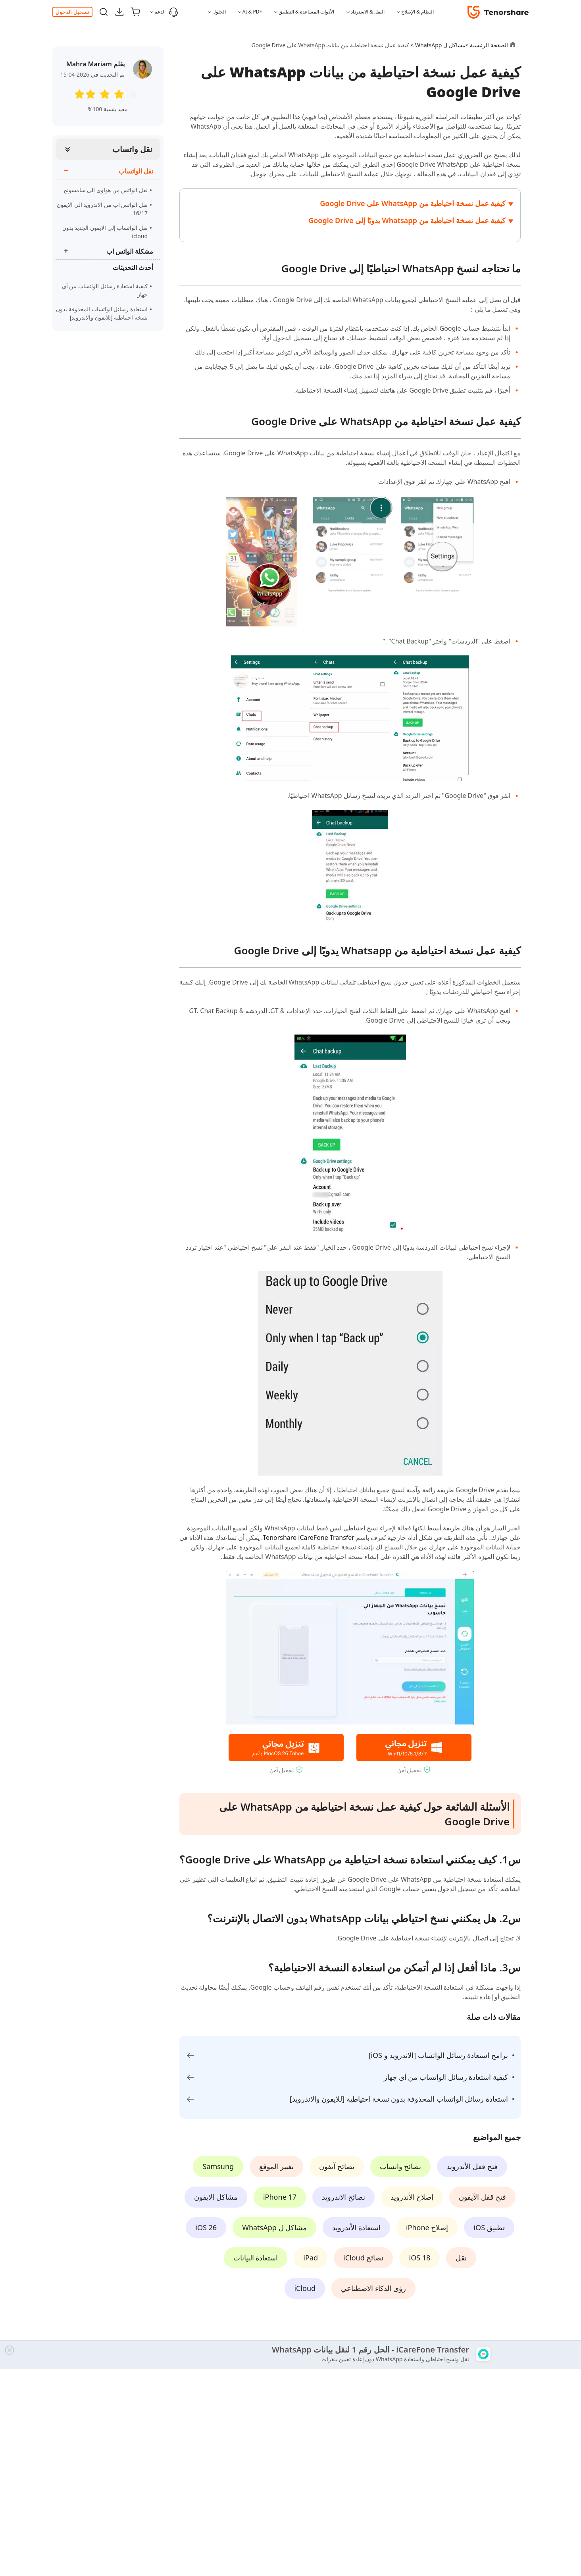 The width and height of the screenshot is (581, 2576). What do you see at coordinates (373, 2288) in the screenshot?
I see `رؤى الذكاء الاصطناعي` at bounding box center [373, 2288].